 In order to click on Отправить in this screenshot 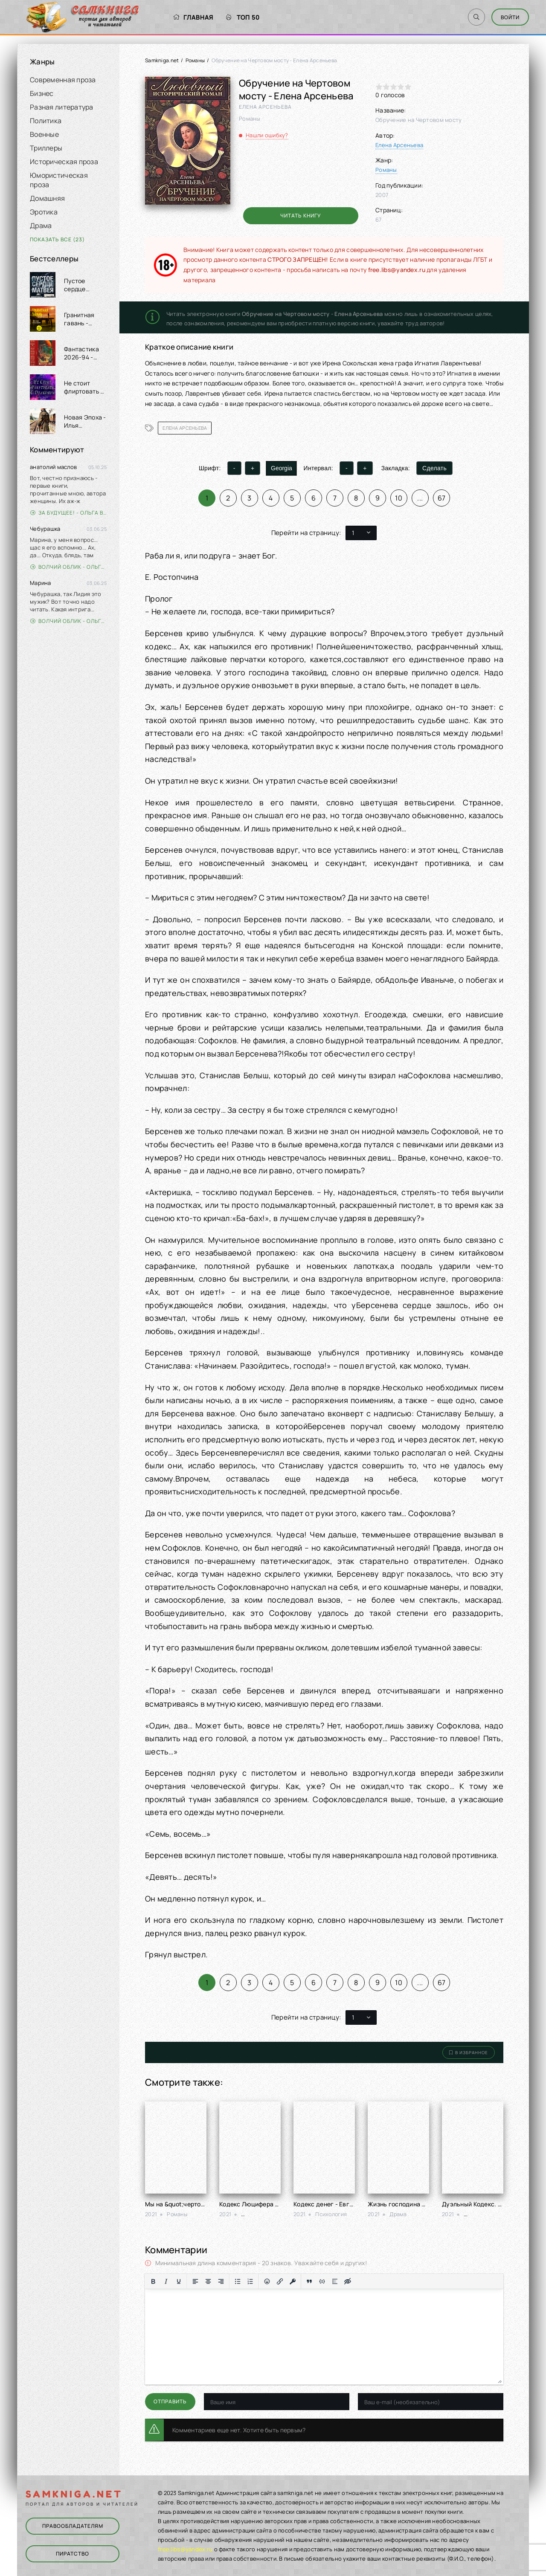, I will do `click(170, 2401)`.